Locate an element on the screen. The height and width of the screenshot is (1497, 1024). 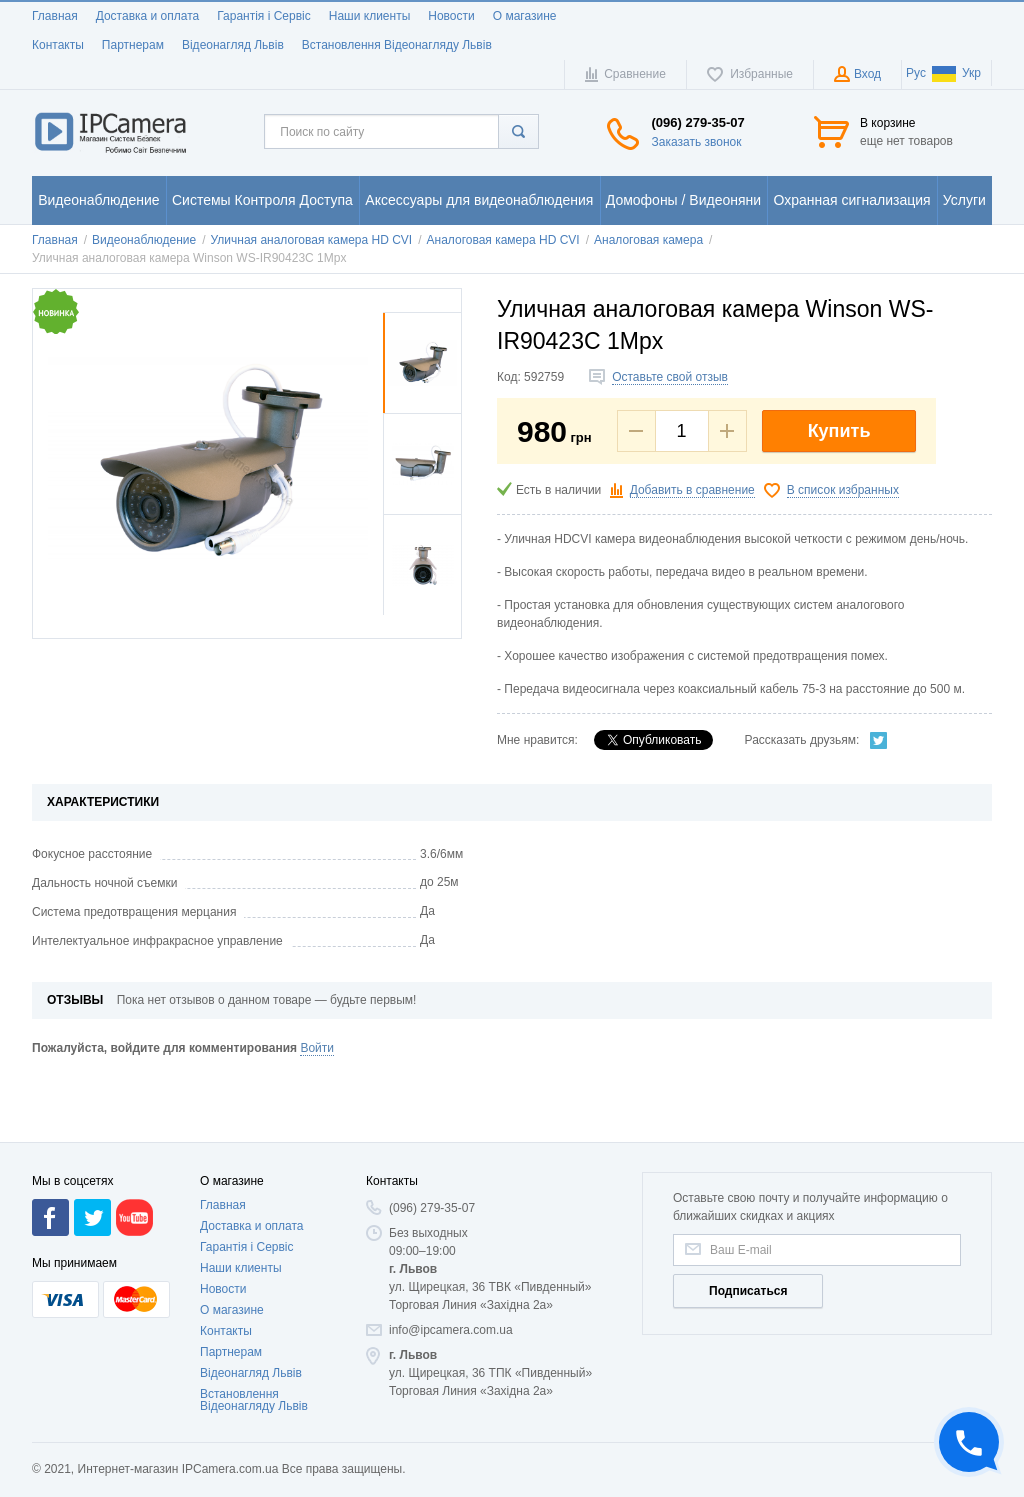
Гарантія і Сервіс is located at coordinates (264, 16).